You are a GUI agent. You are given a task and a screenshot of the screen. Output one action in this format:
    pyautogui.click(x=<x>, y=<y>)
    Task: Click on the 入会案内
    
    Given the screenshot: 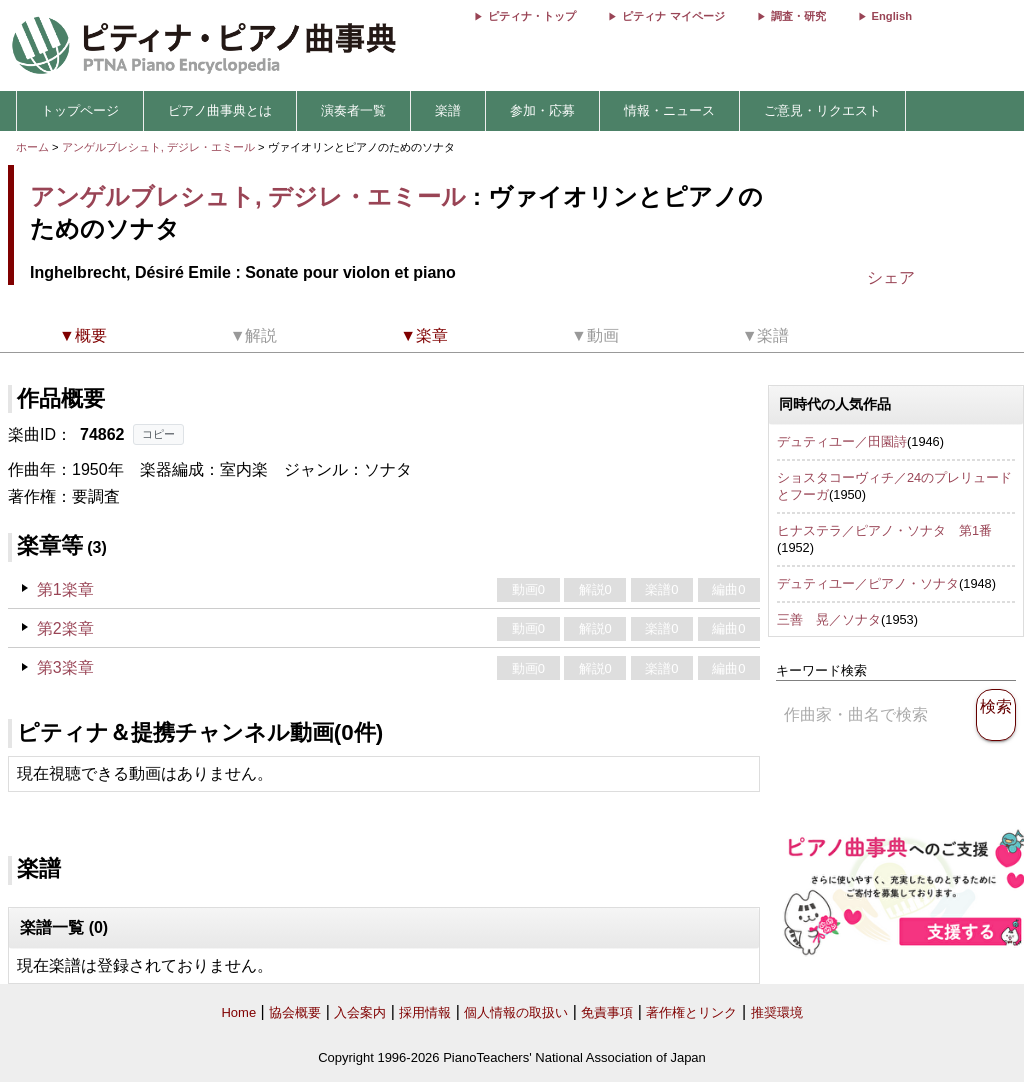 What is the action you would take?
    pyautogui.click(x=360, y=1012)
    